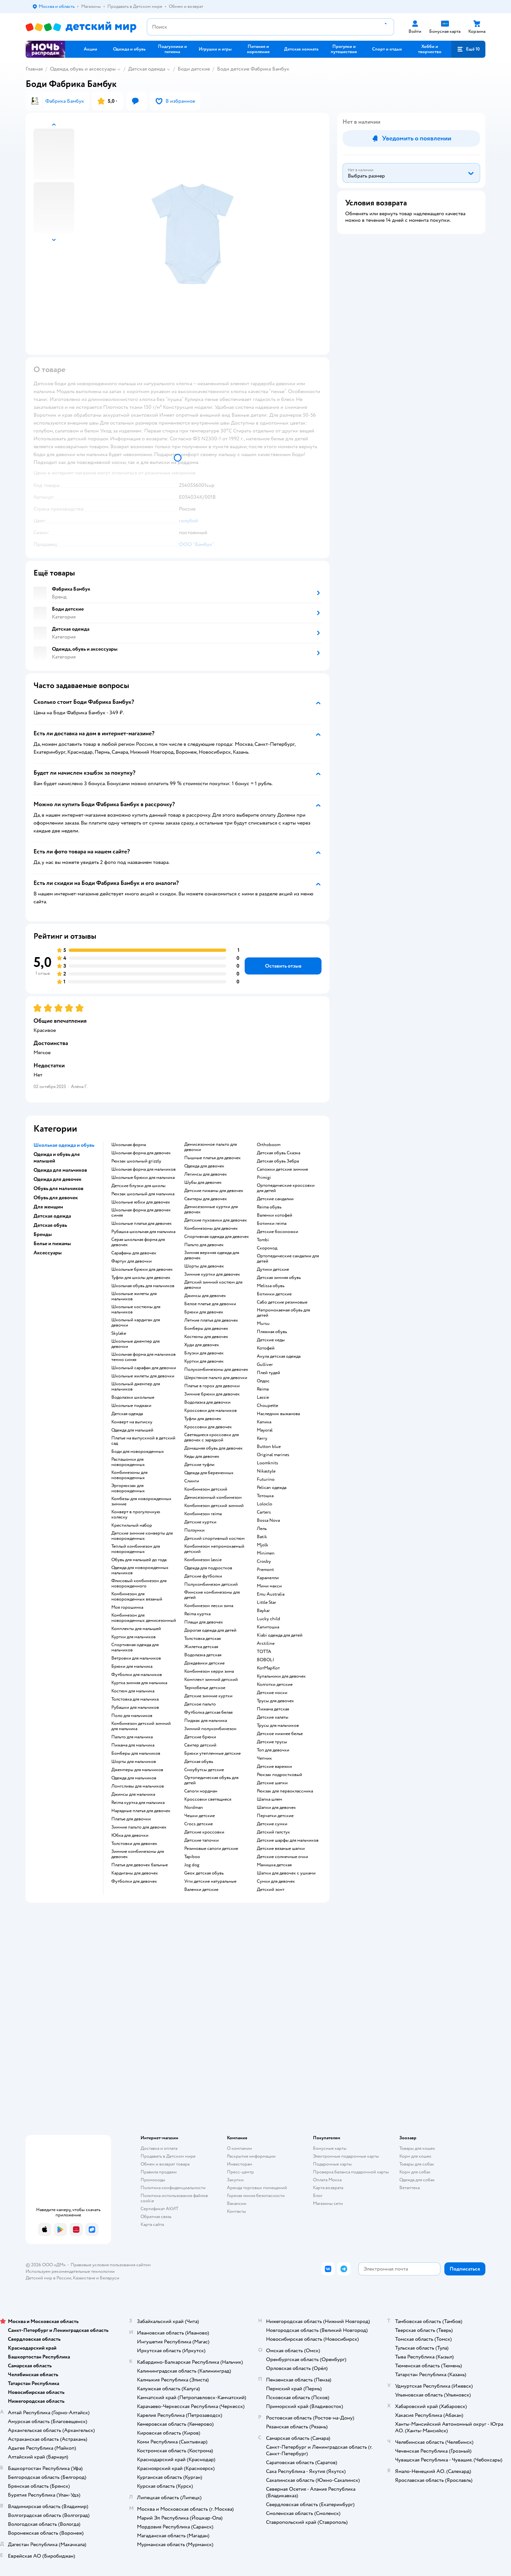 The image size is (511, 2576). I want to click on Летние платья для девочек, so click(211, 1320).